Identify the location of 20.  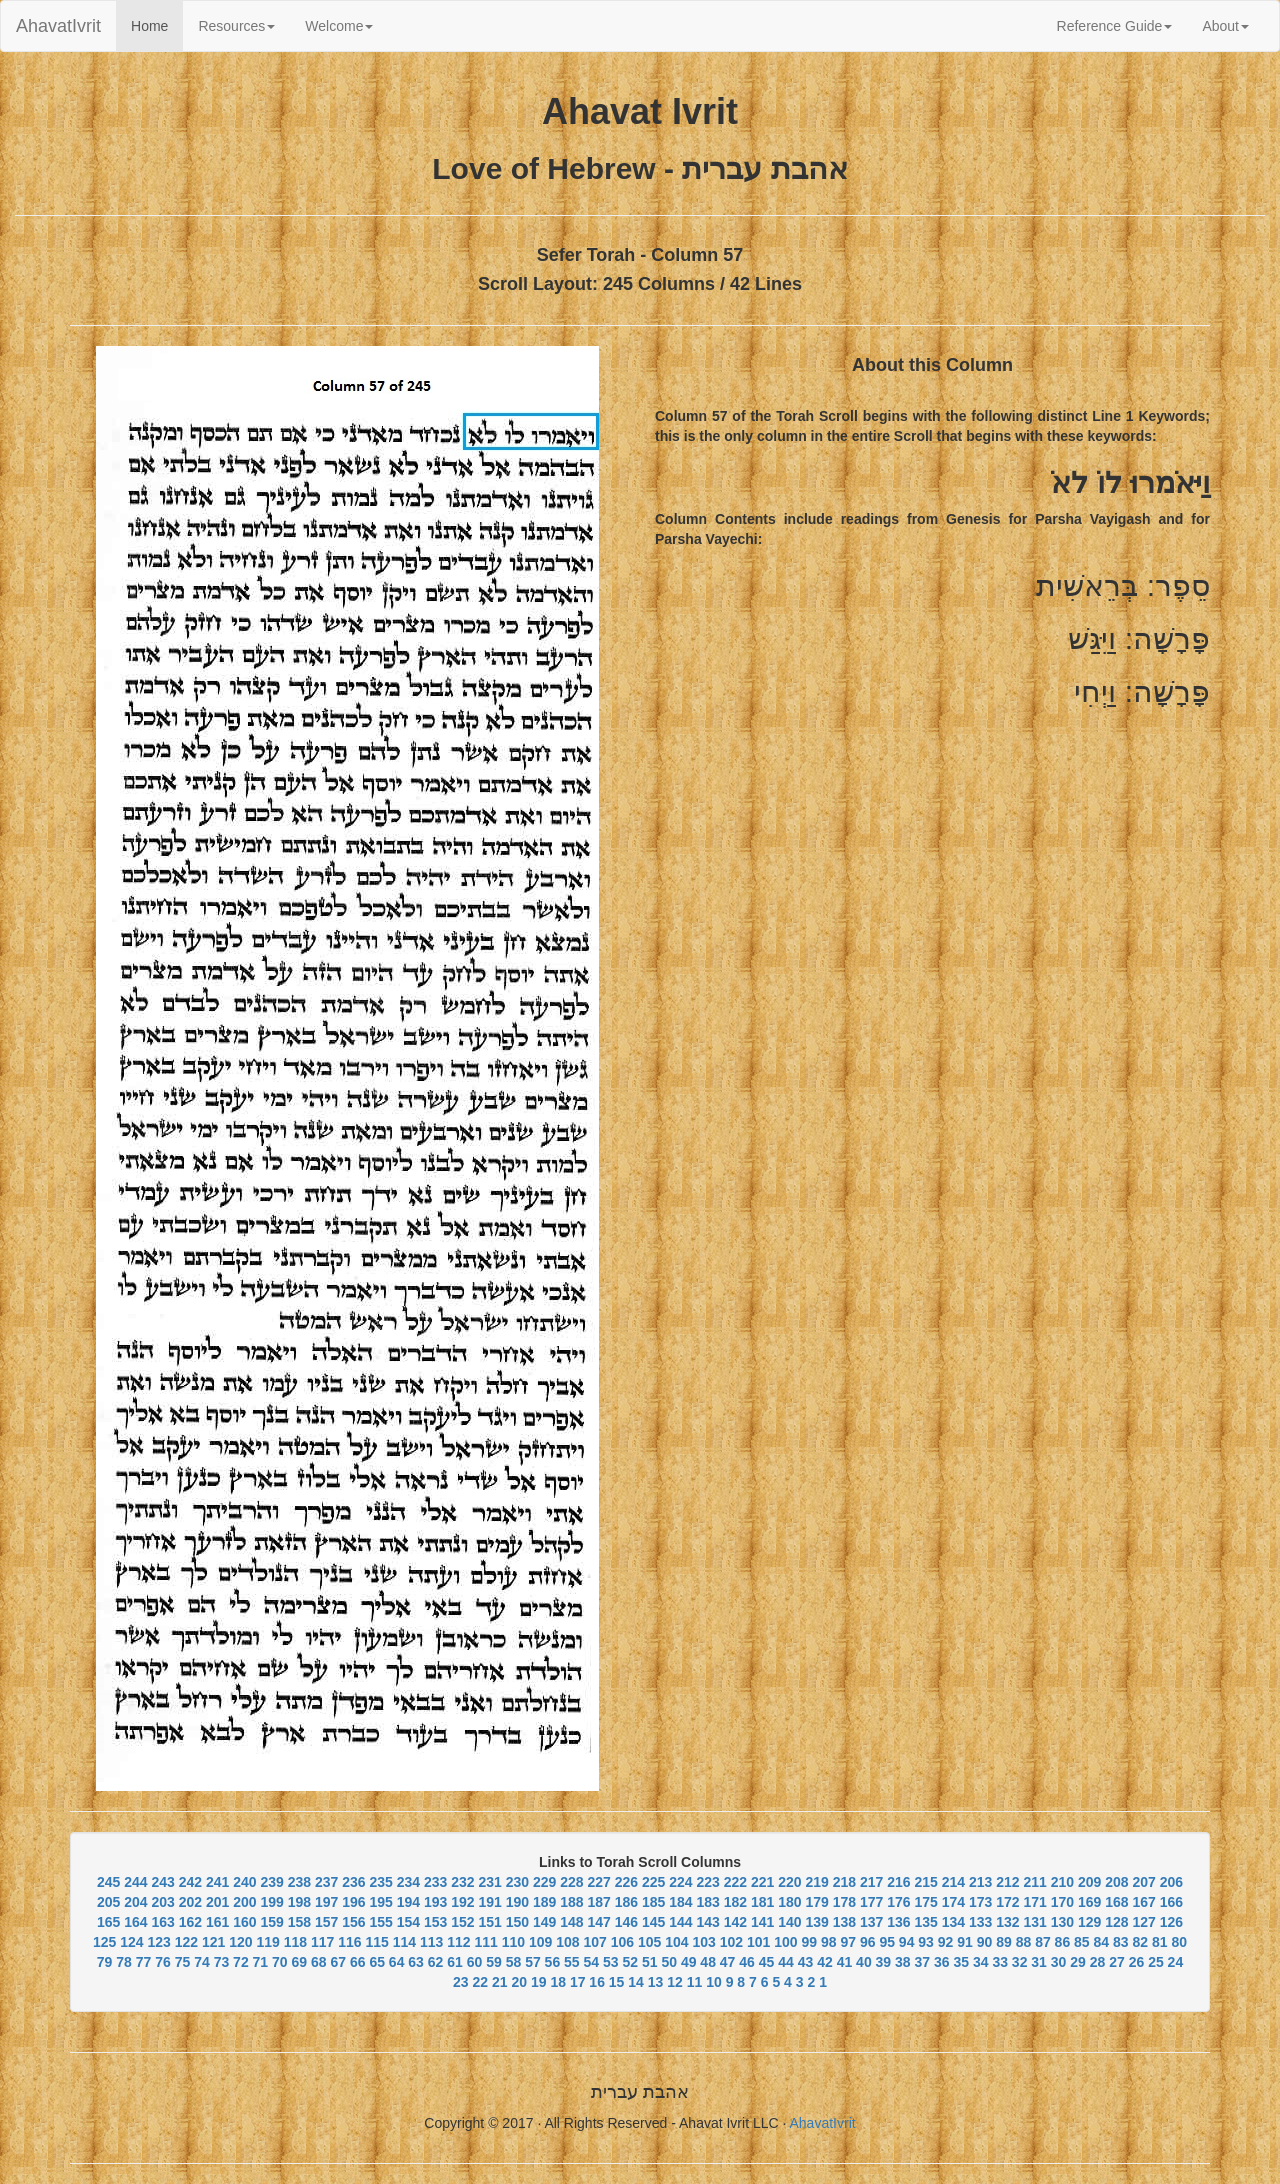
(519, 1982).